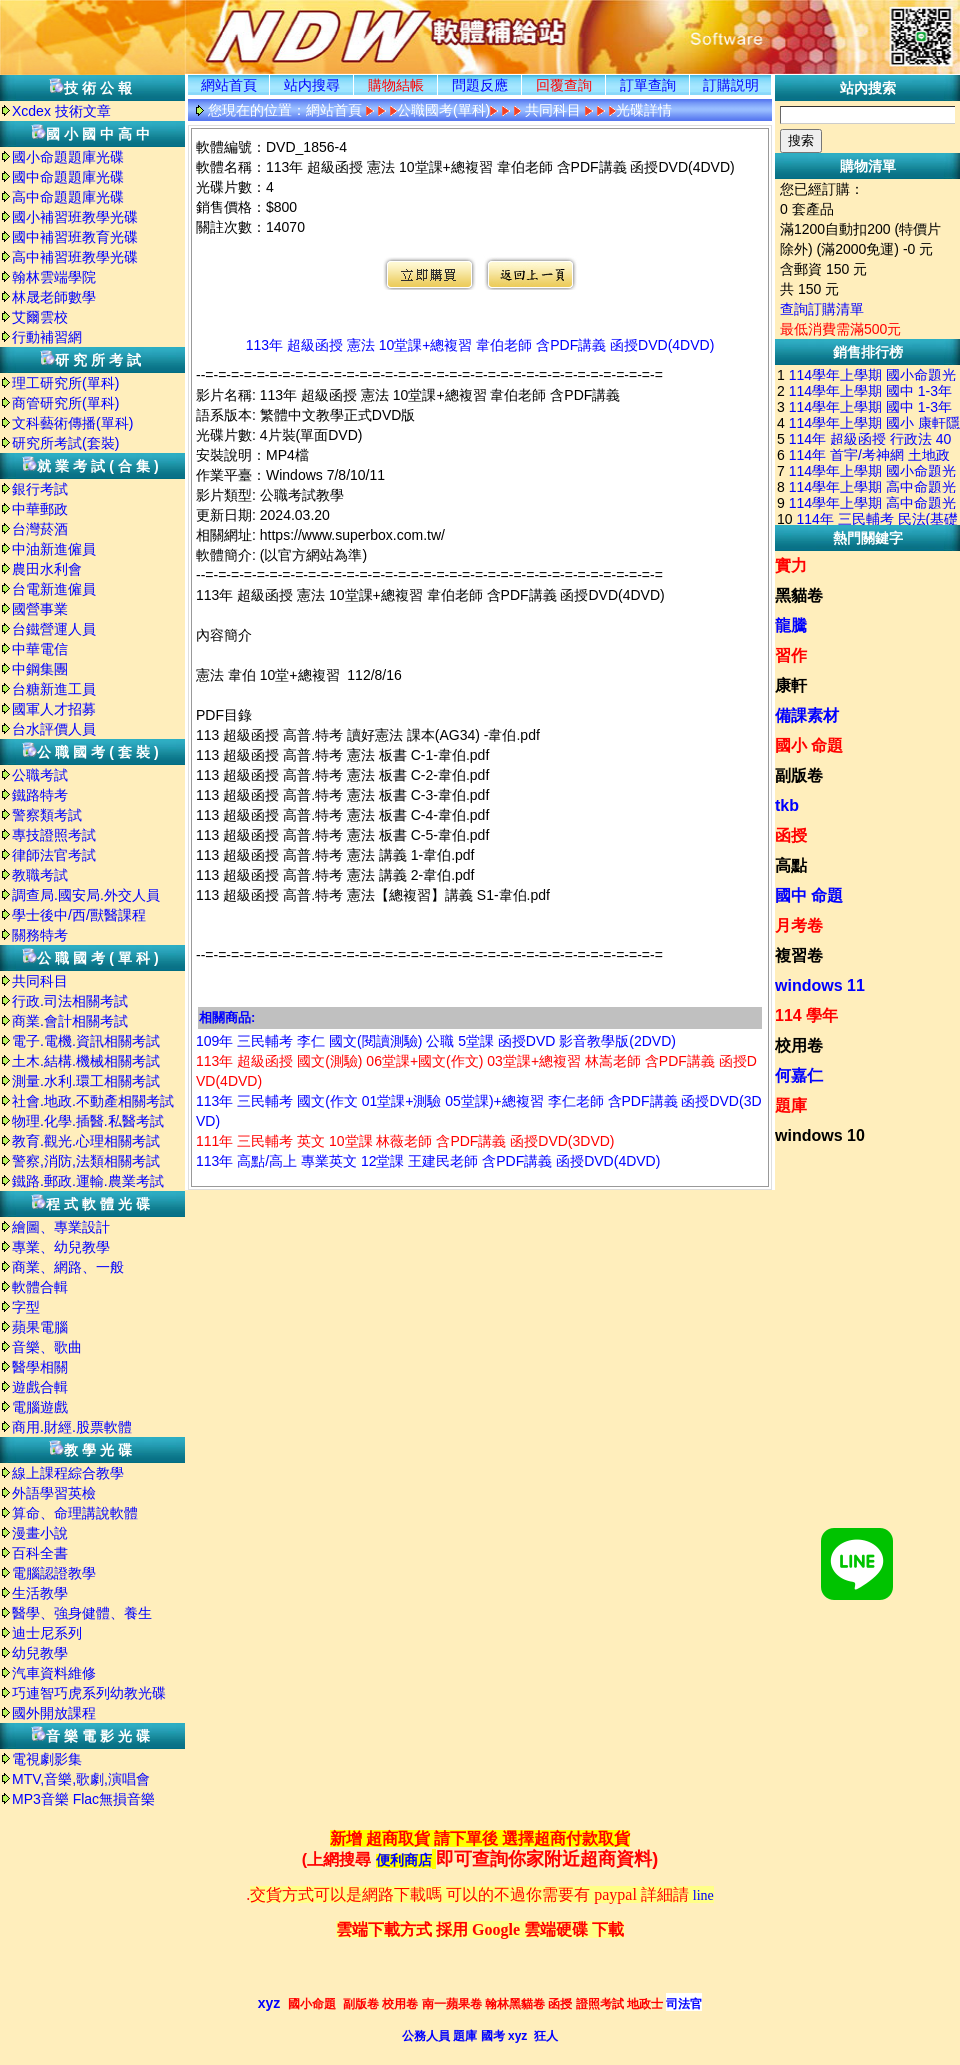 The width and height of the screenshot is (960, 2065). Describe the element at coordinates (75, 217) in the screenshot. I see `國小補習班教學光碟` at that location.